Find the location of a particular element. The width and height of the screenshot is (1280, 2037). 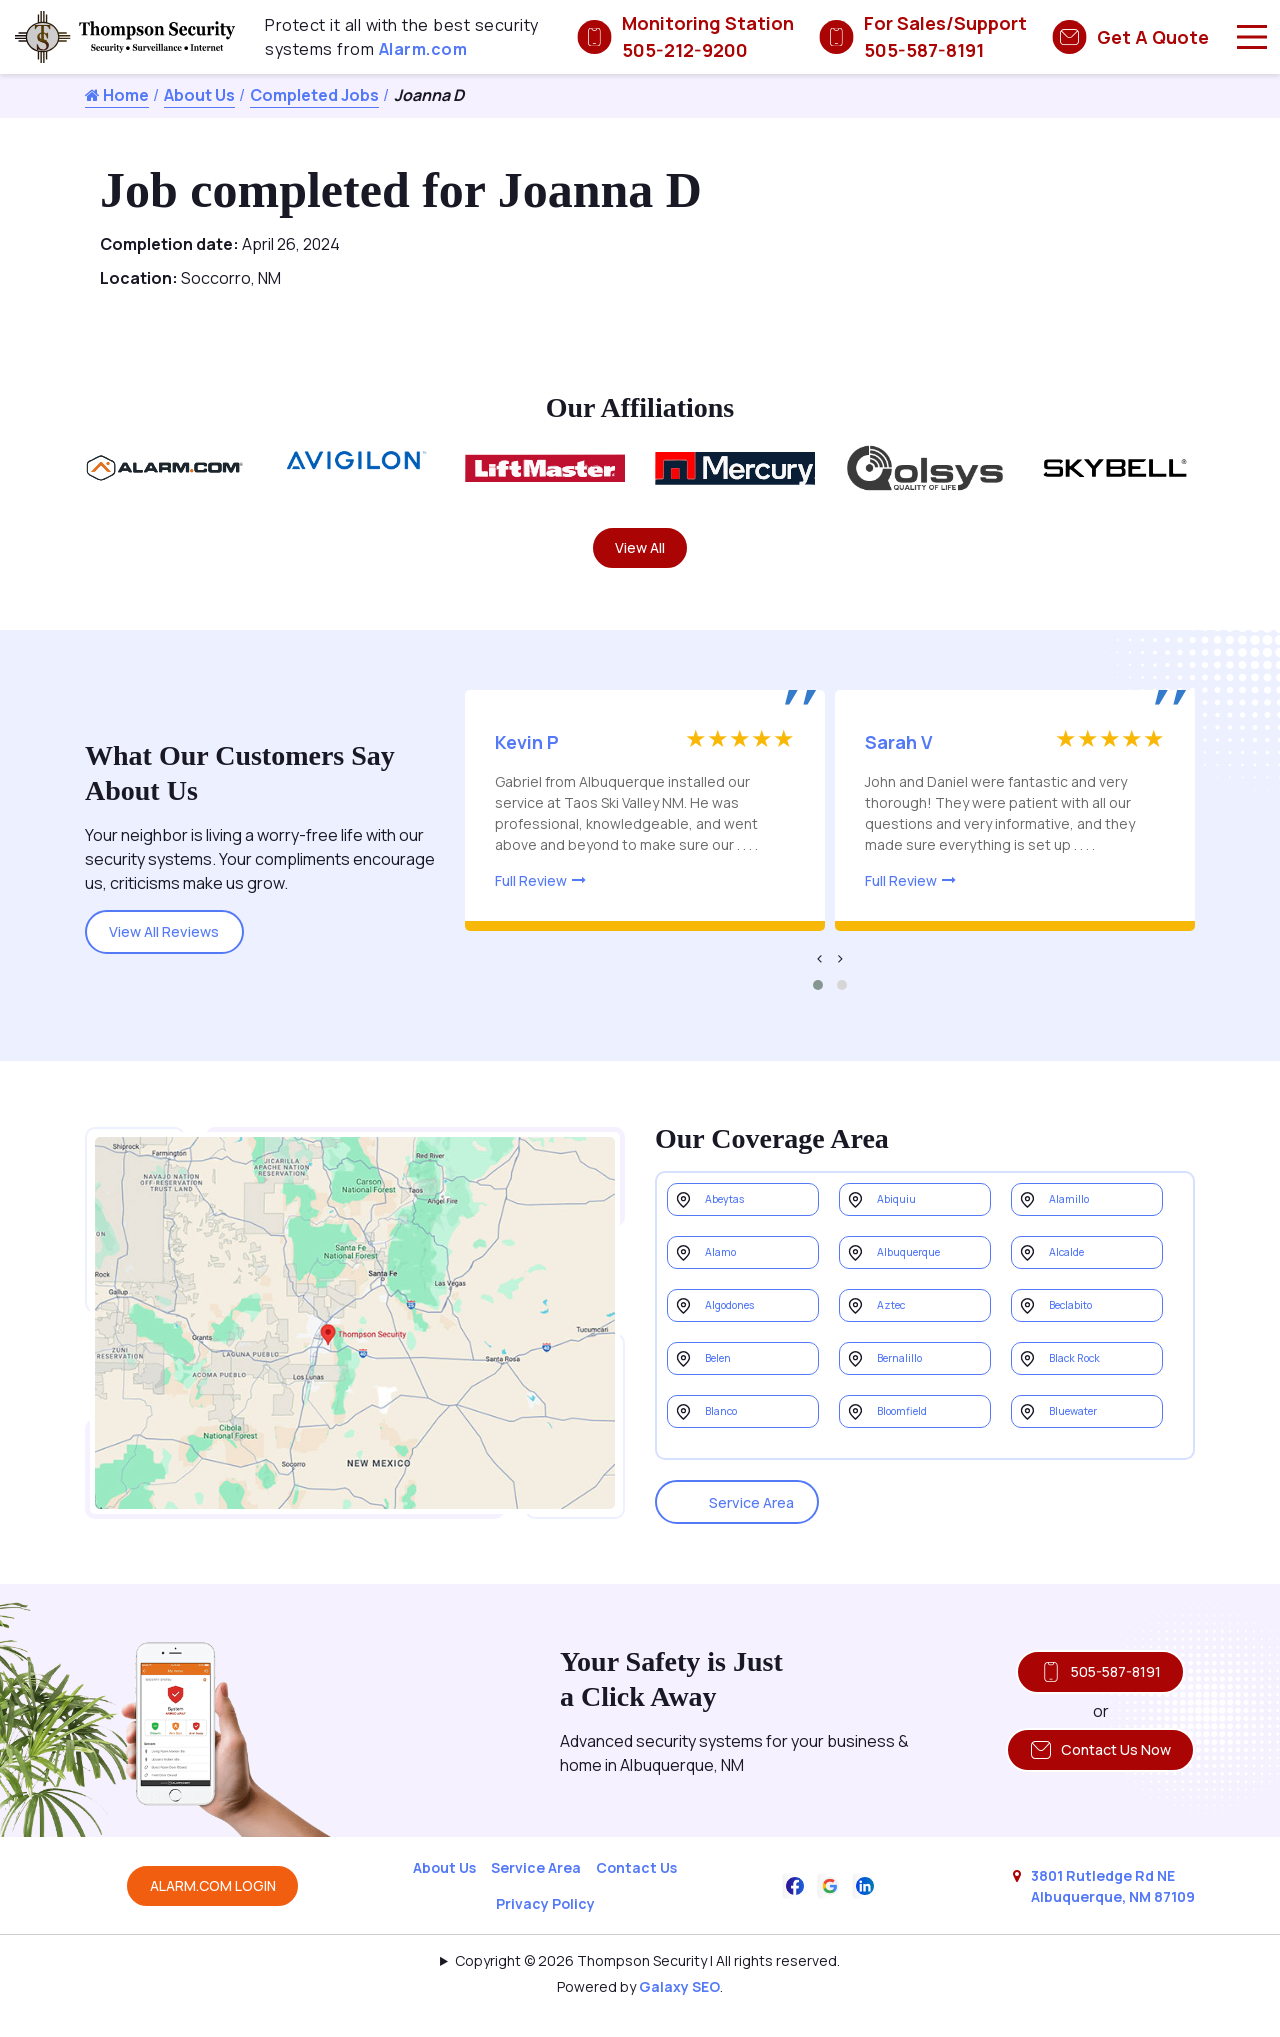

Aztec is located at coordinates (900, 1339).